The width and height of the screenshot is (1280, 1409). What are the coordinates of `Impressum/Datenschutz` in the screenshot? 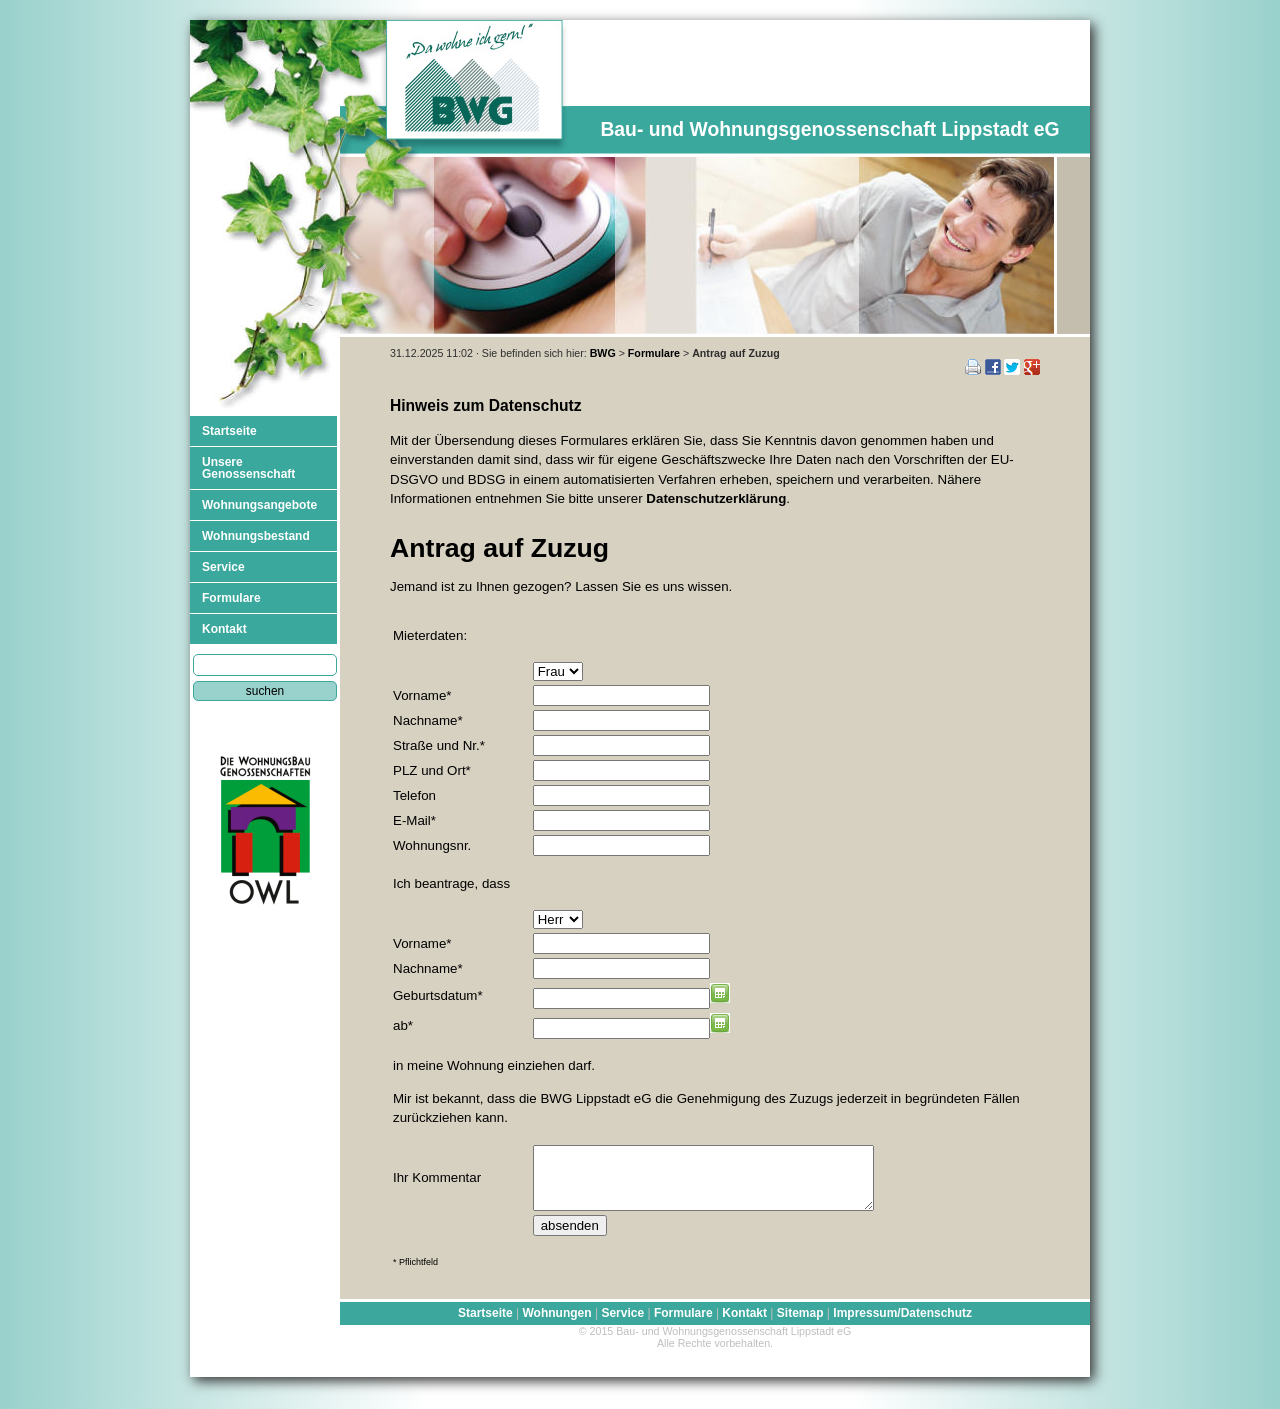 It's located at (902, 1325).